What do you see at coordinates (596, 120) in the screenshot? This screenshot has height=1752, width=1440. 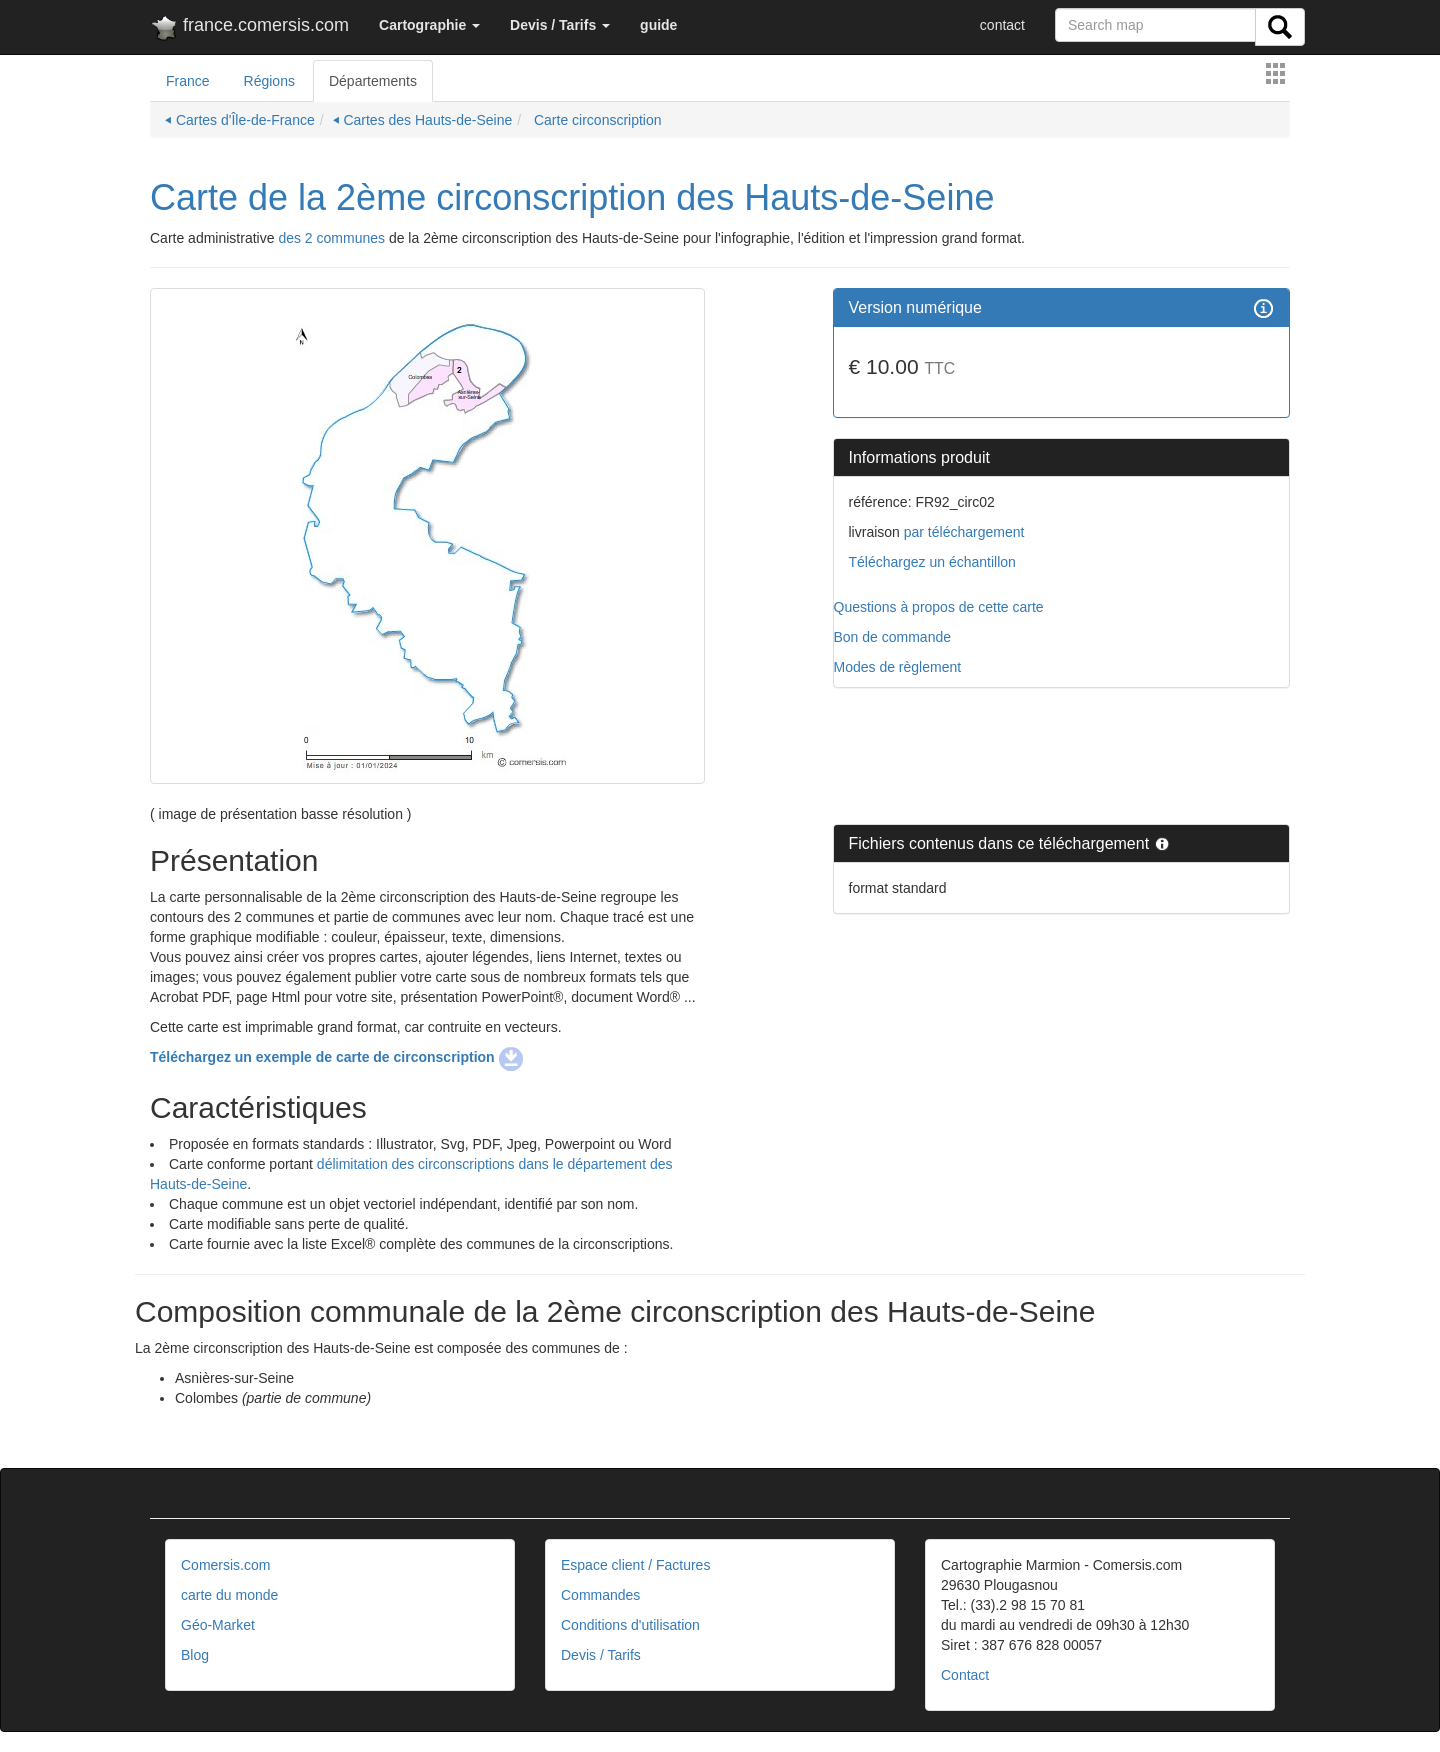 I see `Carte circonscription` at bounding box center [596, 120].